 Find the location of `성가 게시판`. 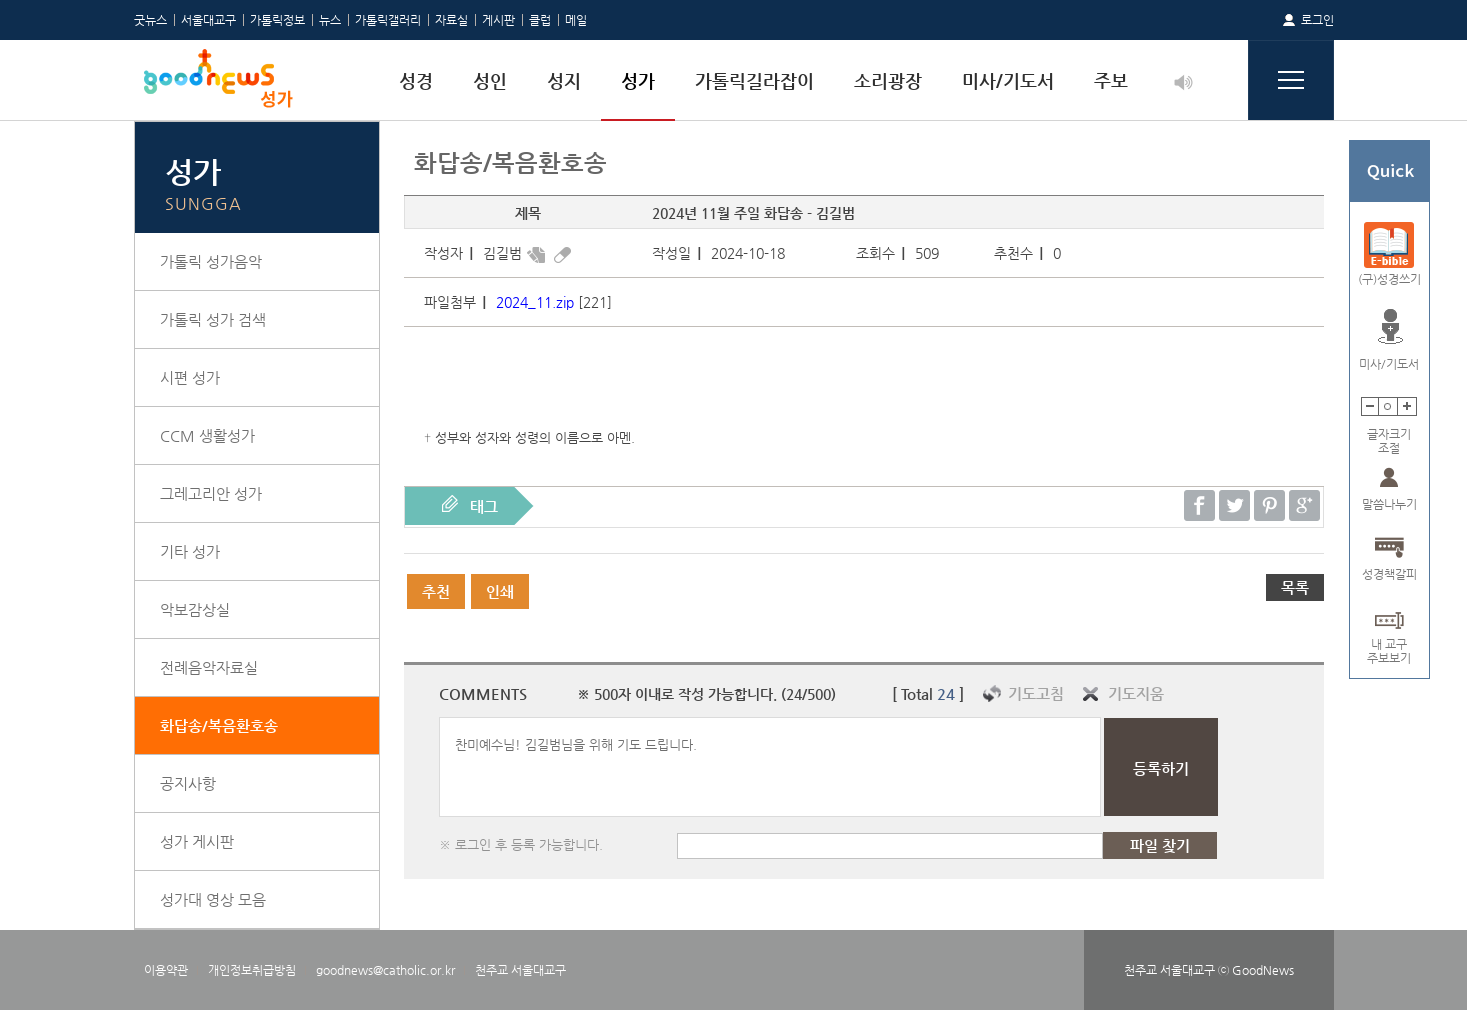

성가 게시판 is located at coordinates (197, 841).